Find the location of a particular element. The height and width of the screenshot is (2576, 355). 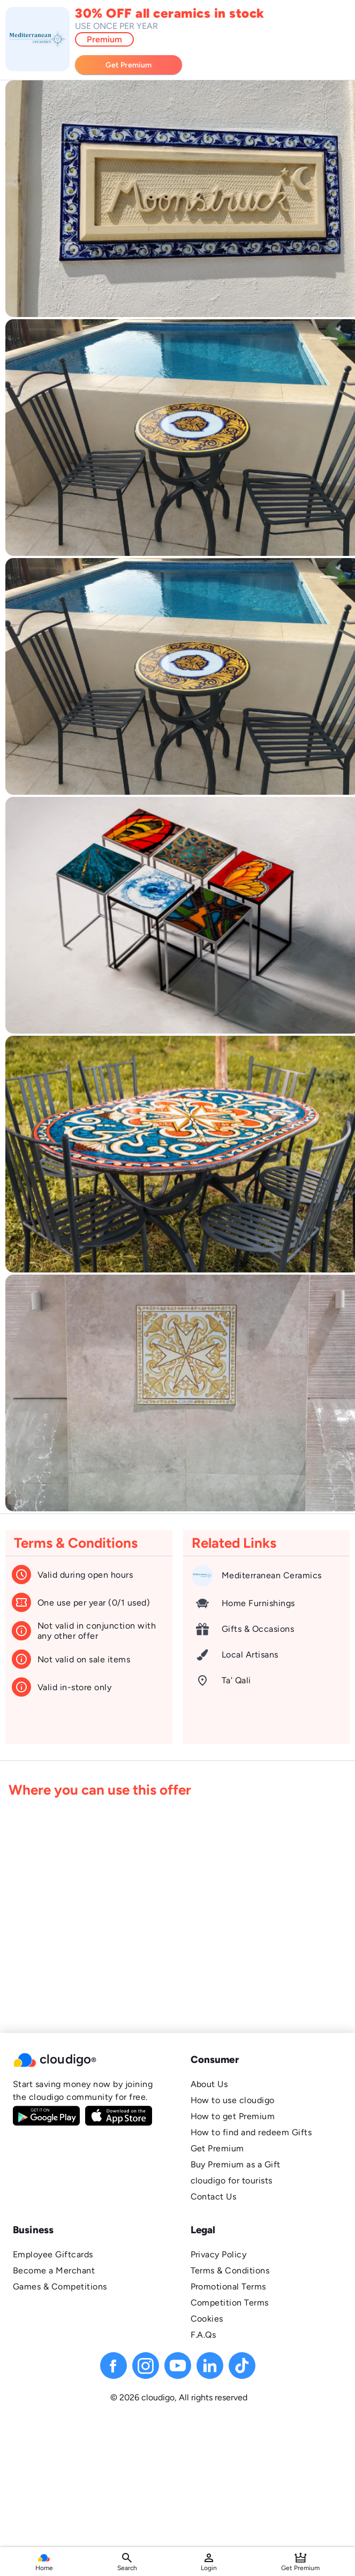

Contact Us is located at coordinates (214, 2196).